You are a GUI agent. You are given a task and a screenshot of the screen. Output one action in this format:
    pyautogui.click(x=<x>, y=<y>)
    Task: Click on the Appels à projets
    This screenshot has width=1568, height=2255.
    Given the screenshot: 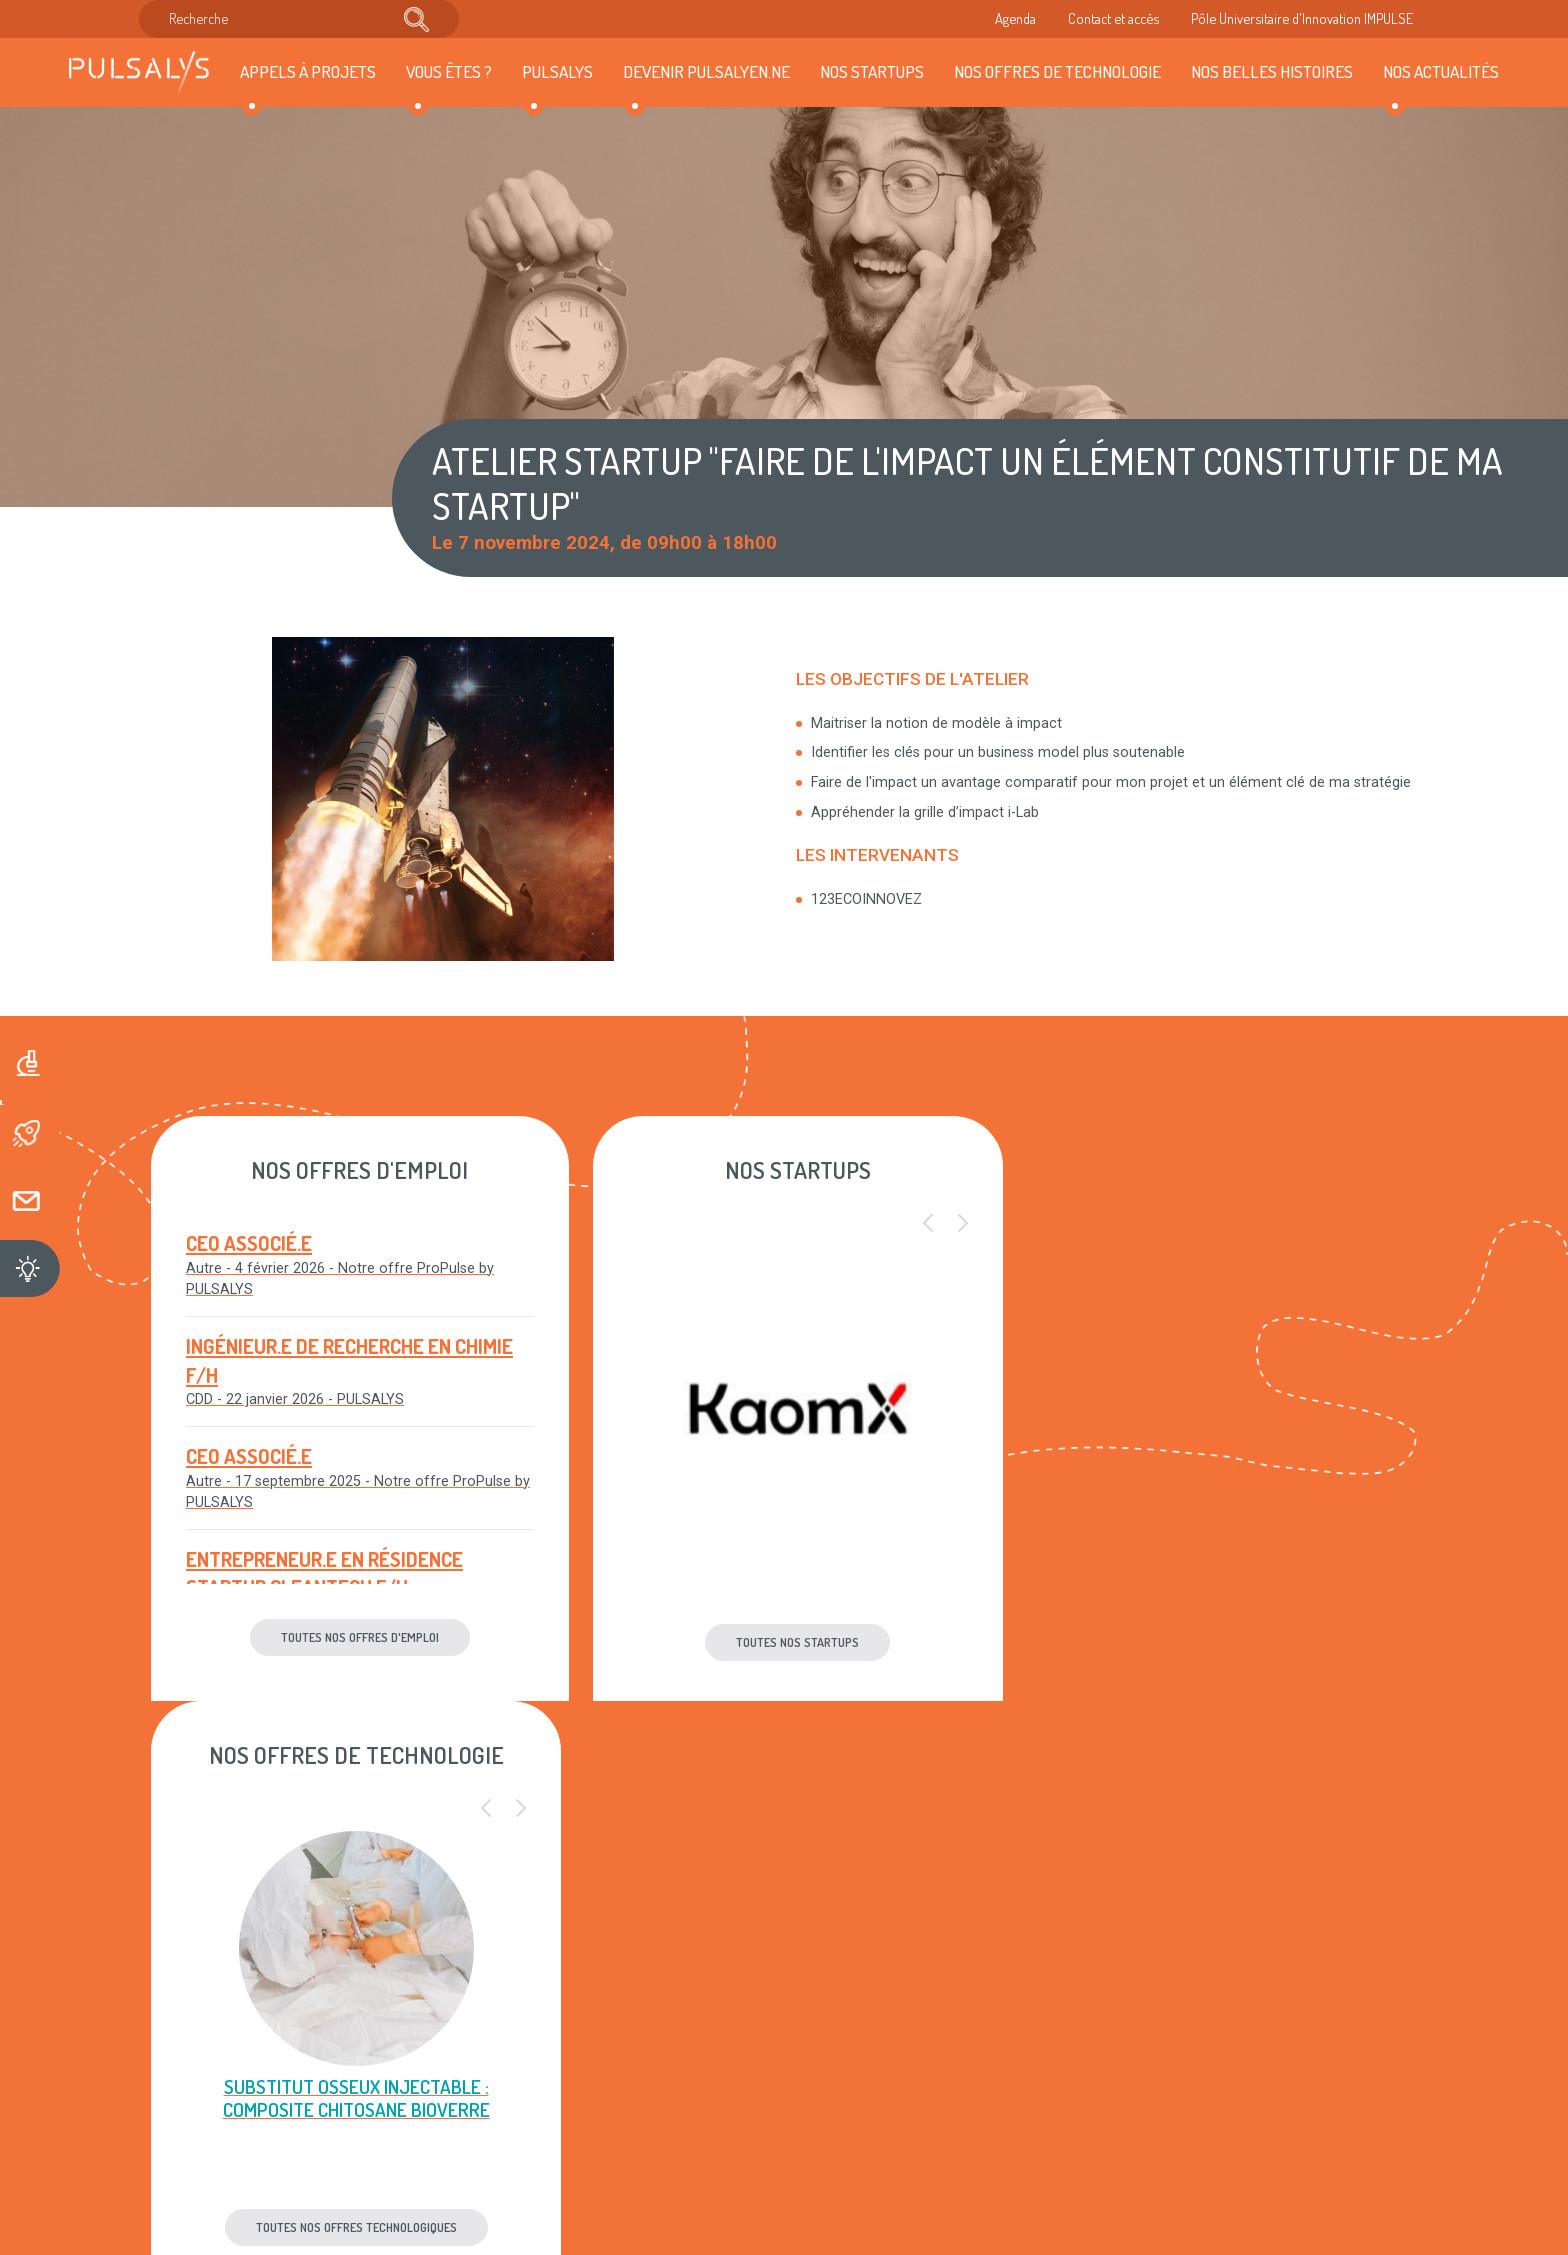 What is the action you would take?
    pyautogui.click(x=308, y=71)
    